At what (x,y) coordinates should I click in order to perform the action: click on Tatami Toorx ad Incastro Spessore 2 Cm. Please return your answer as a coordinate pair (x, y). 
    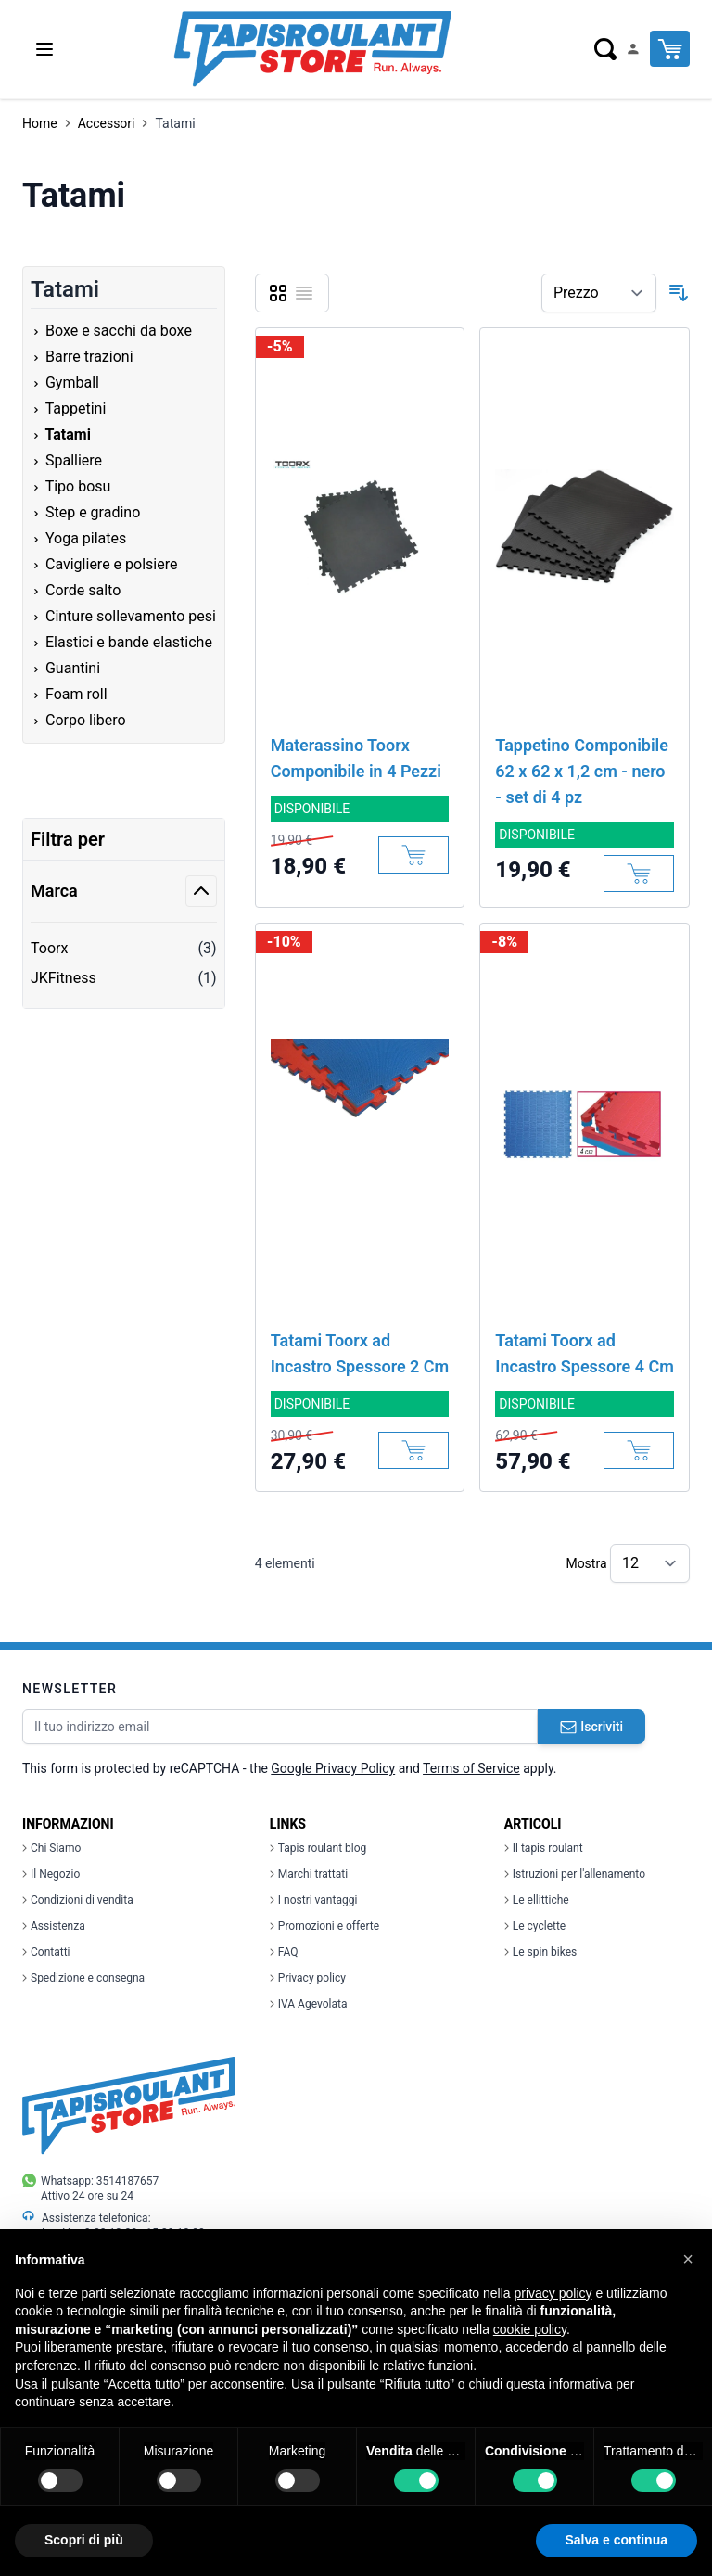
    Looking at the image, I should click on (360, 1353).